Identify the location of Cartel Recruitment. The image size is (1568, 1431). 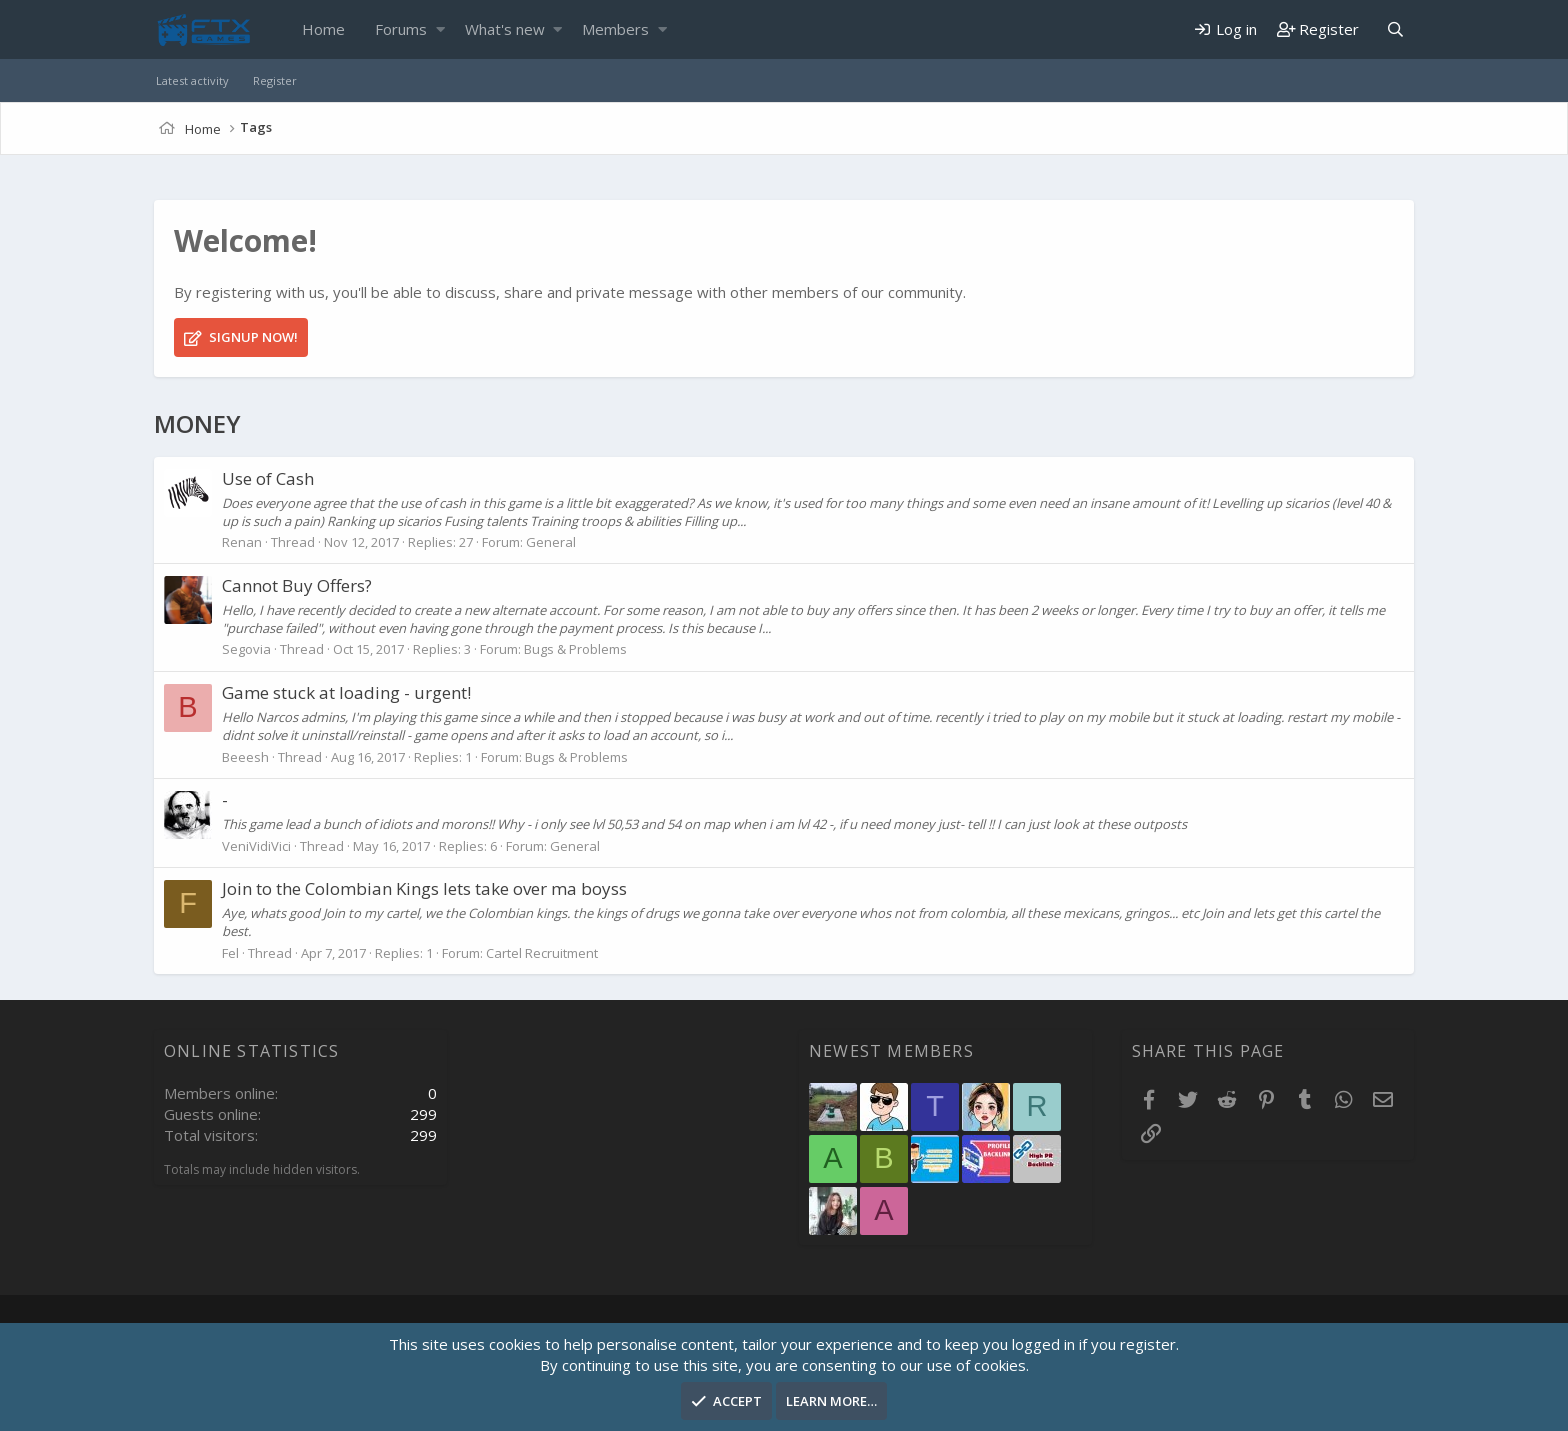
(542, 953).